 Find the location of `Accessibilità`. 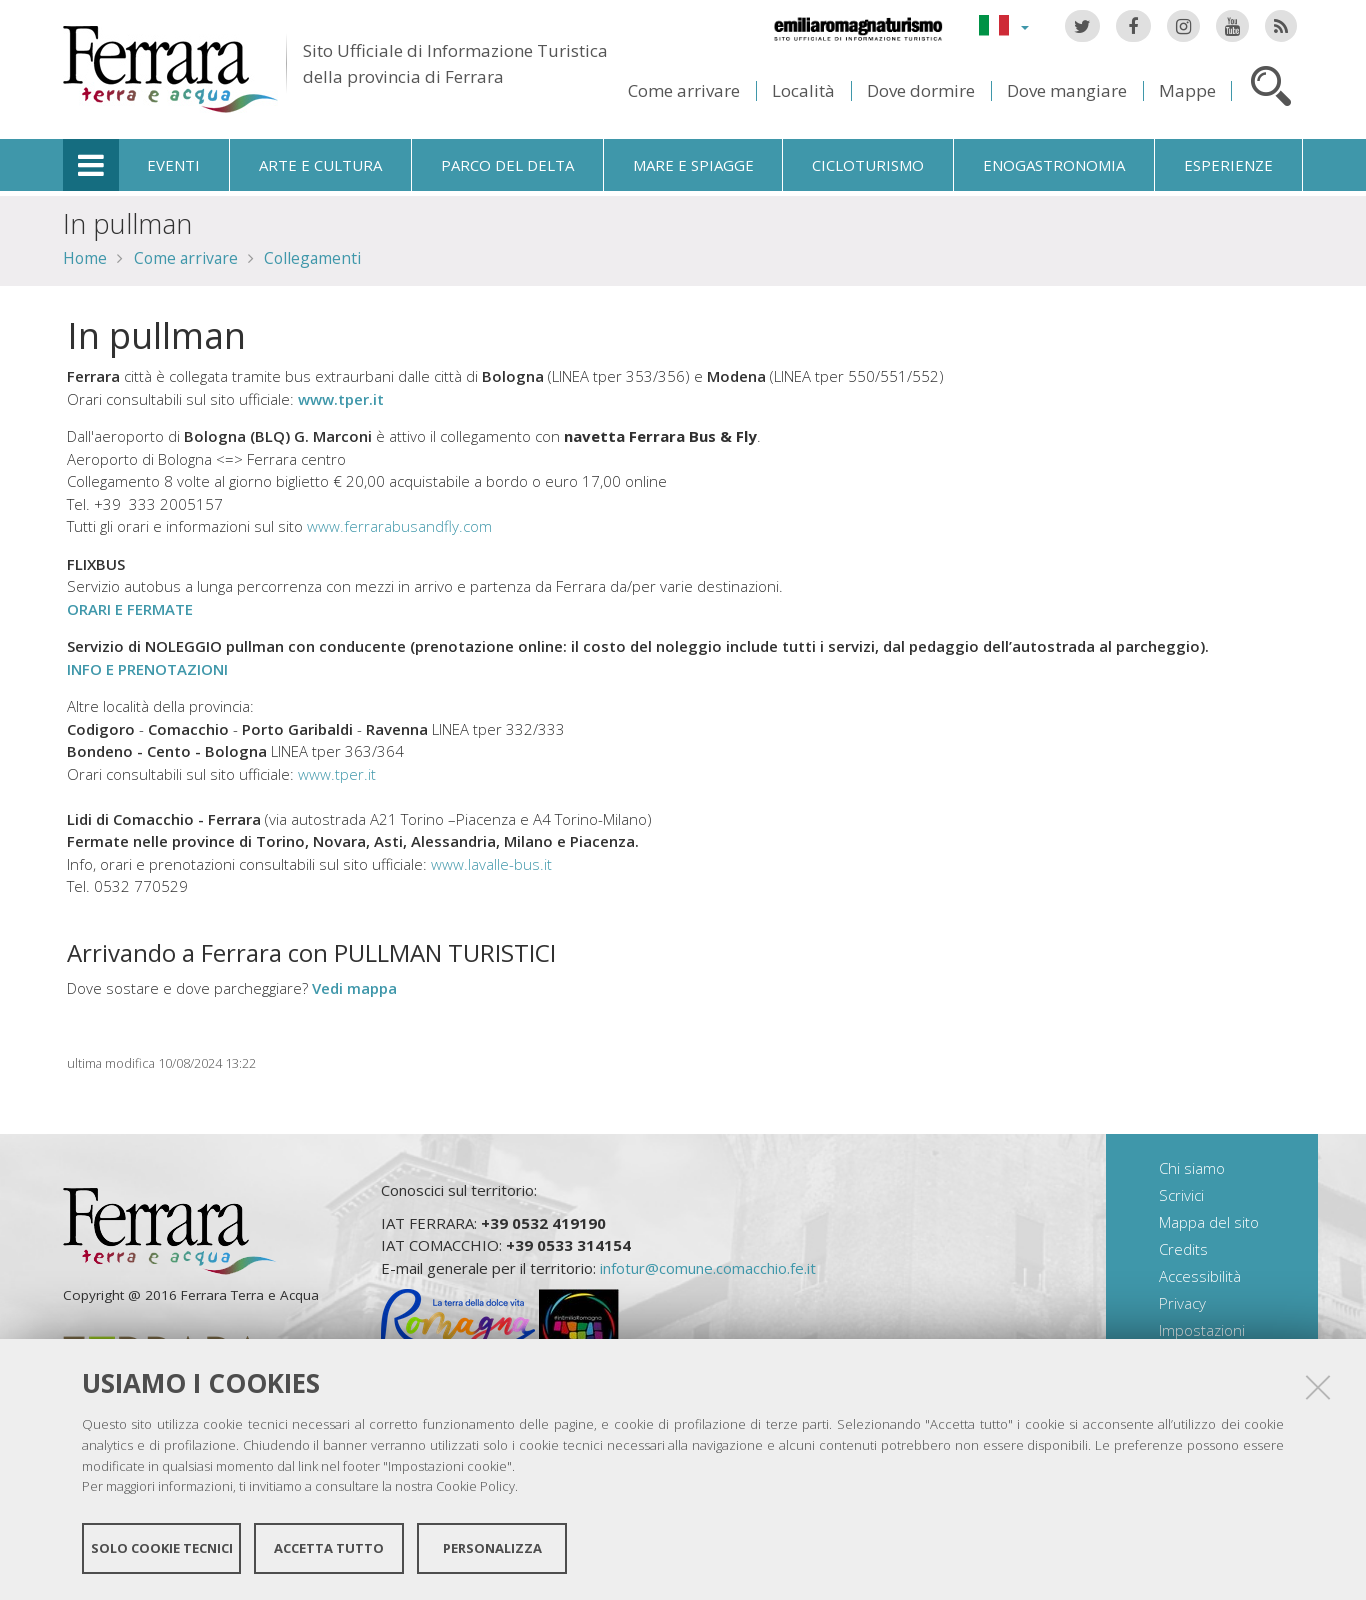

Accessibilità is located at coordinates (1200, 1276).